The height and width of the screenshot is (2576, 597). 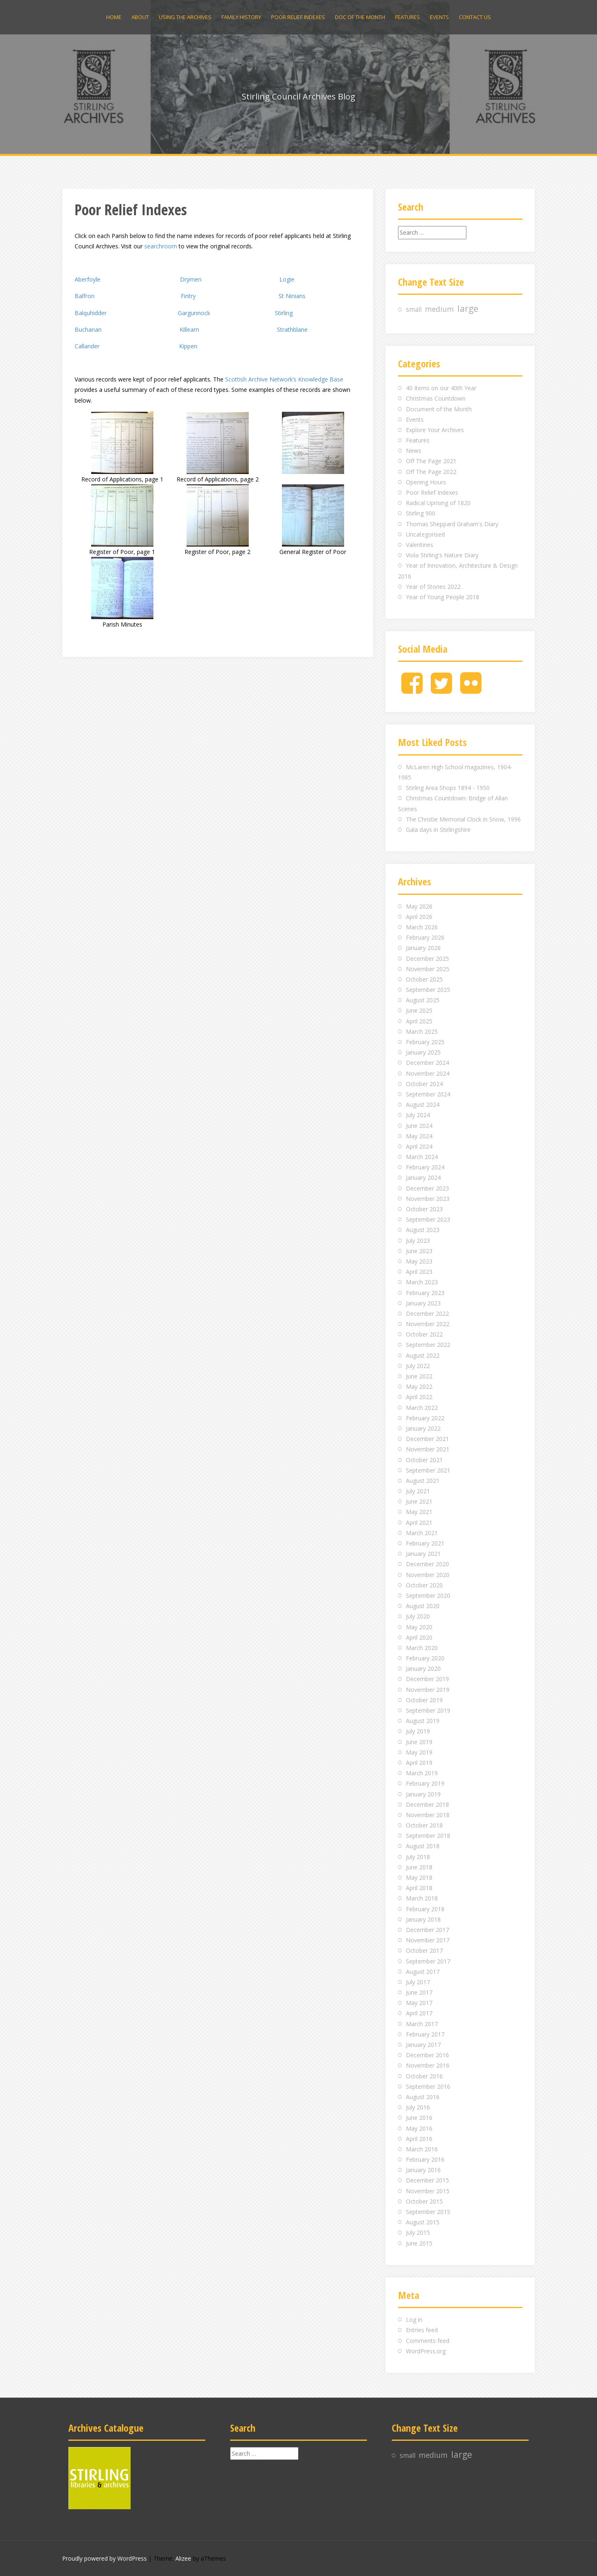 What do you see at coordinates (422, 1972) in the screenshot?
I see `August 2017` at bounding box center [422, 1972].